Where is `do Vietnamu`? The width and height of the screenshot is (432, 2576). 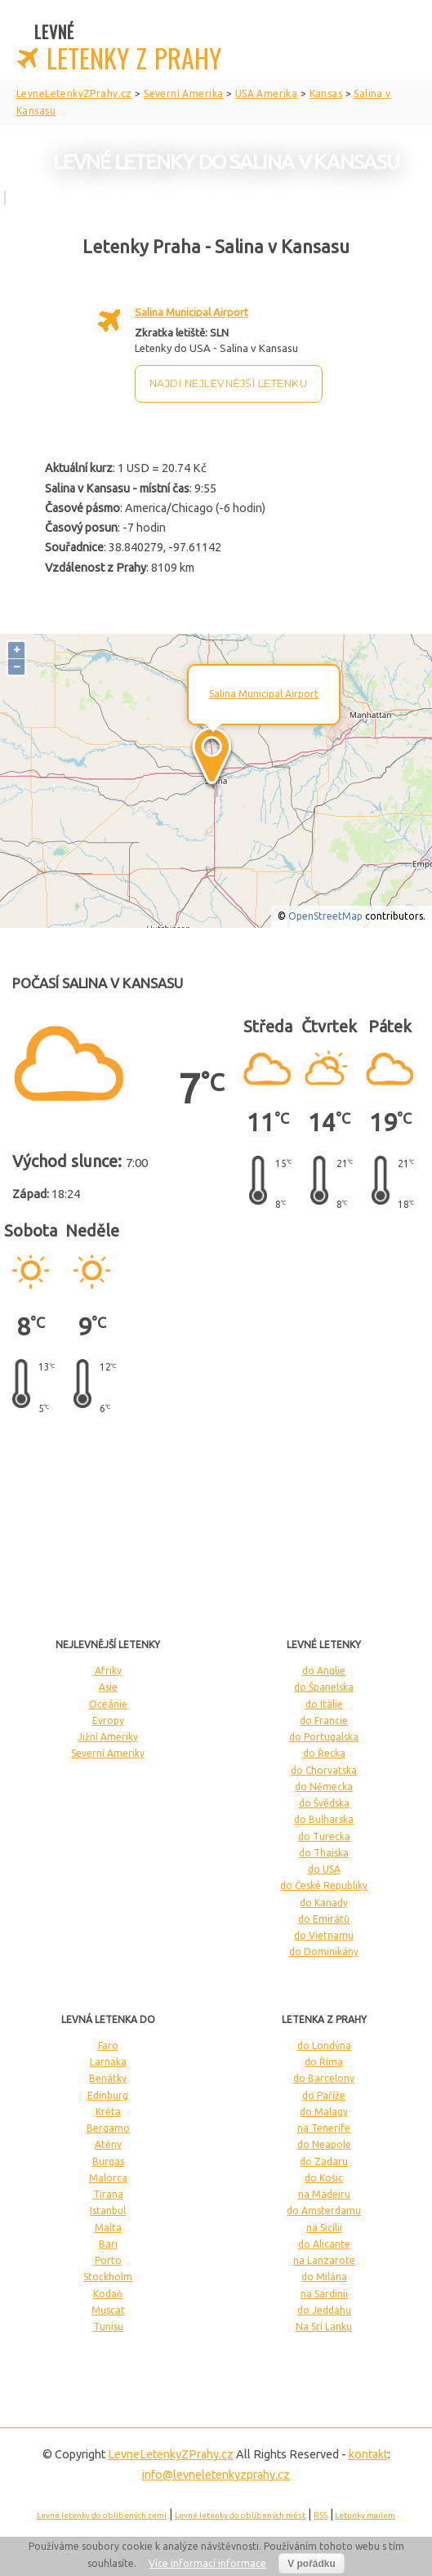
do Vietnamu is located at coordinates (324, 1935).